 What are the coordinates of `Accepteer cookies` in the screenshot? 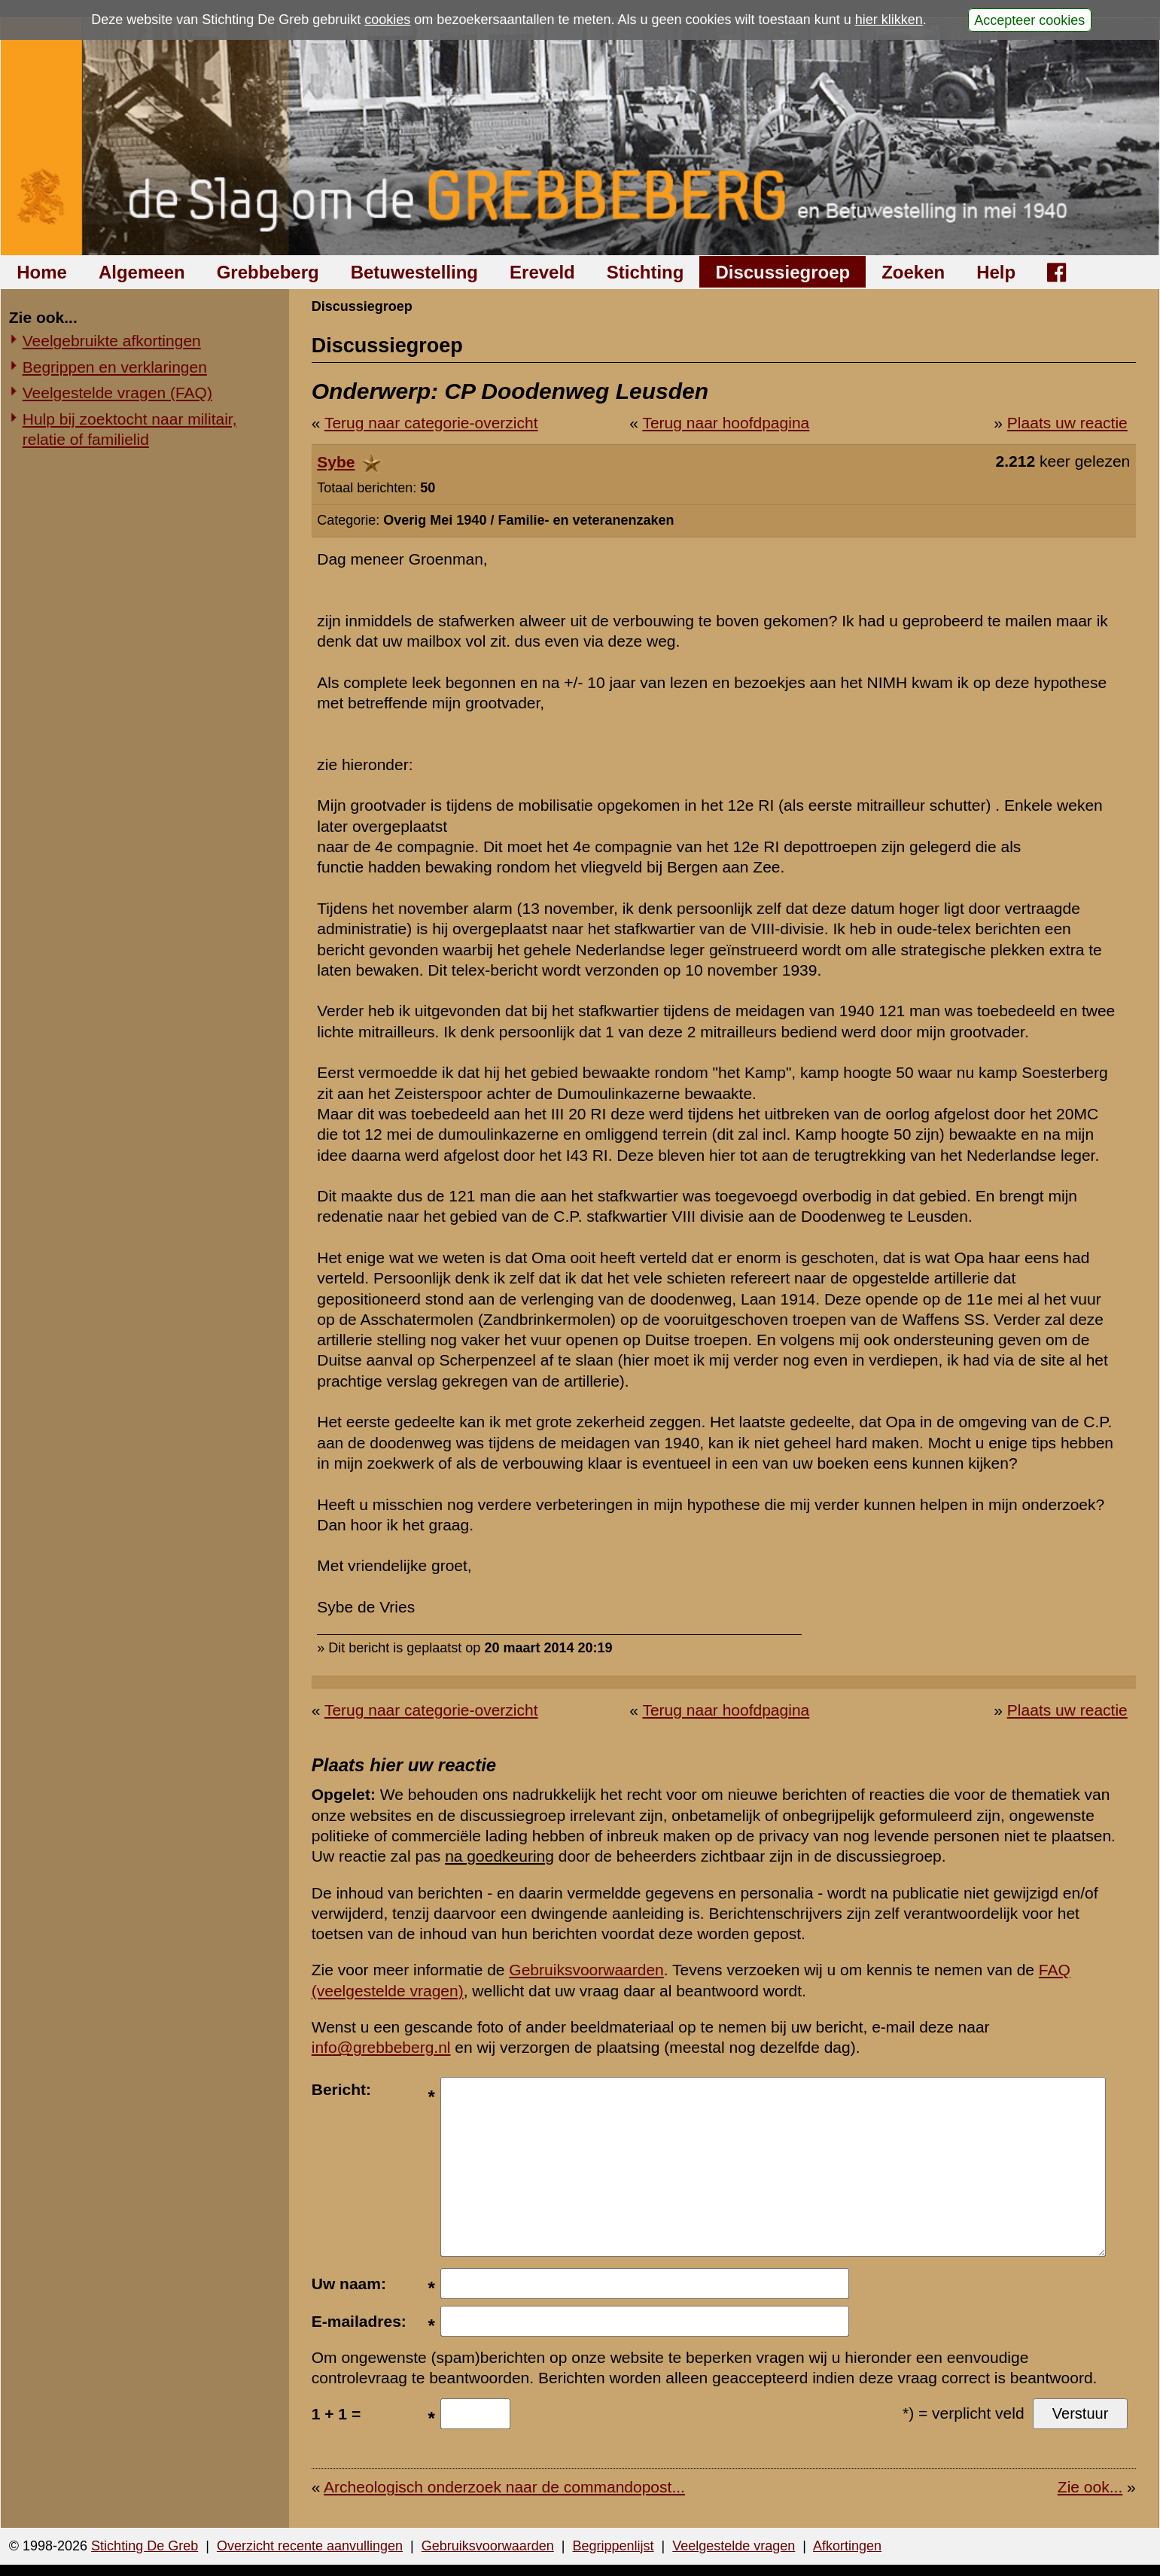 It's located at (1029, 19).